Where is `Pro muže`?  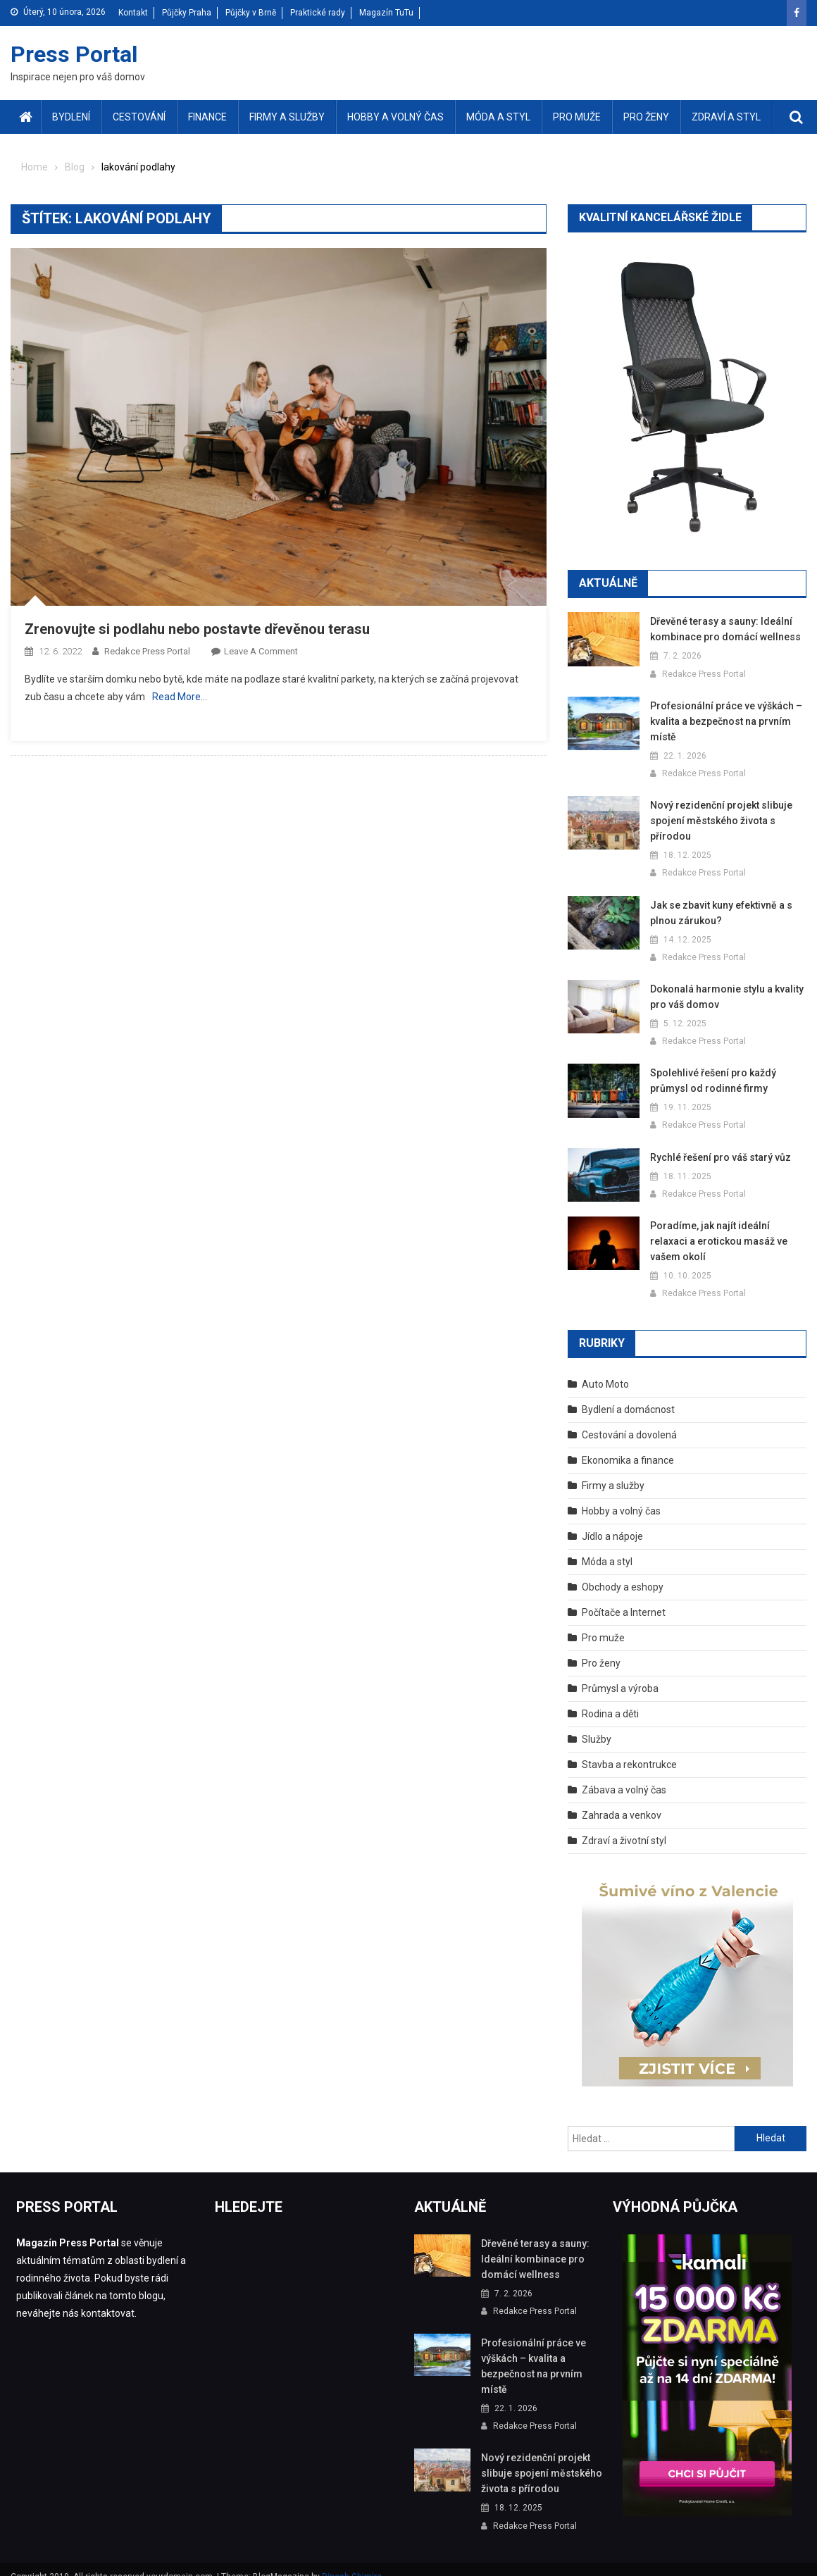
Pro muže is located at coordinates (577, 117).